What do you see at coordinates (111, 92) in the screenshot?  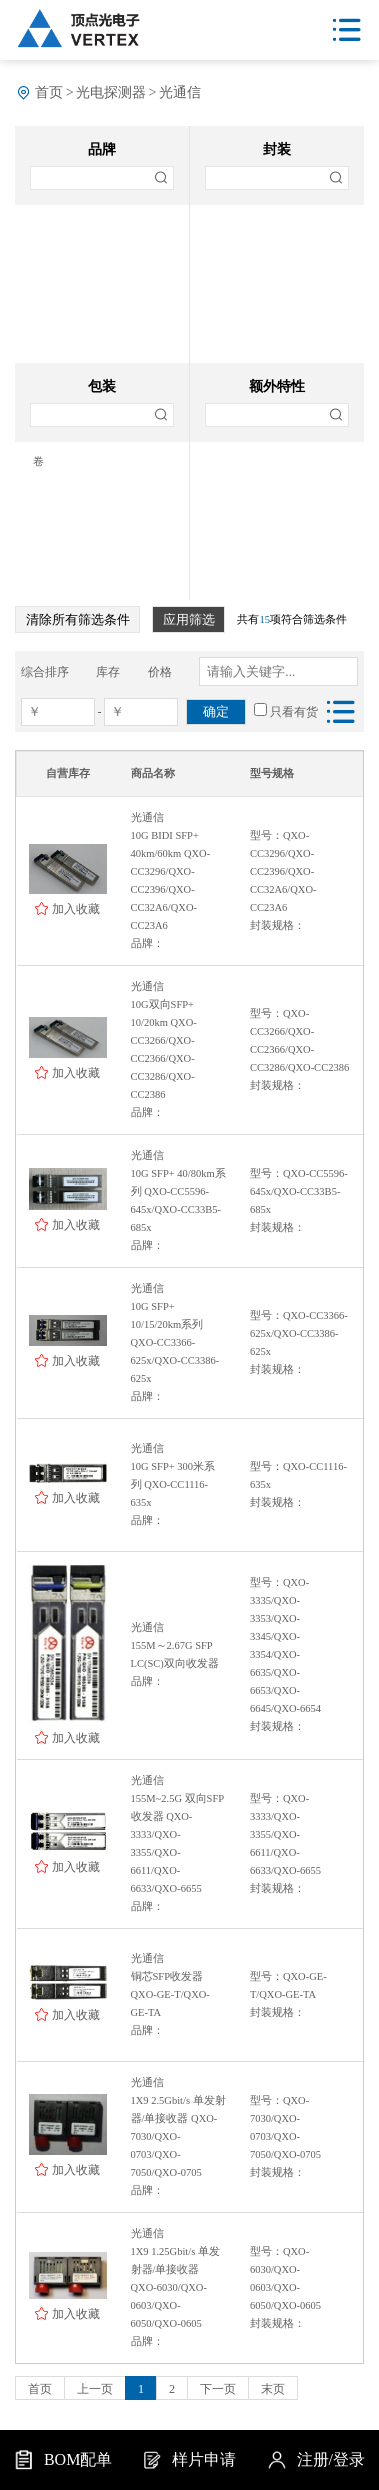 I see `光电探测器` at bounding box center [111, 92].